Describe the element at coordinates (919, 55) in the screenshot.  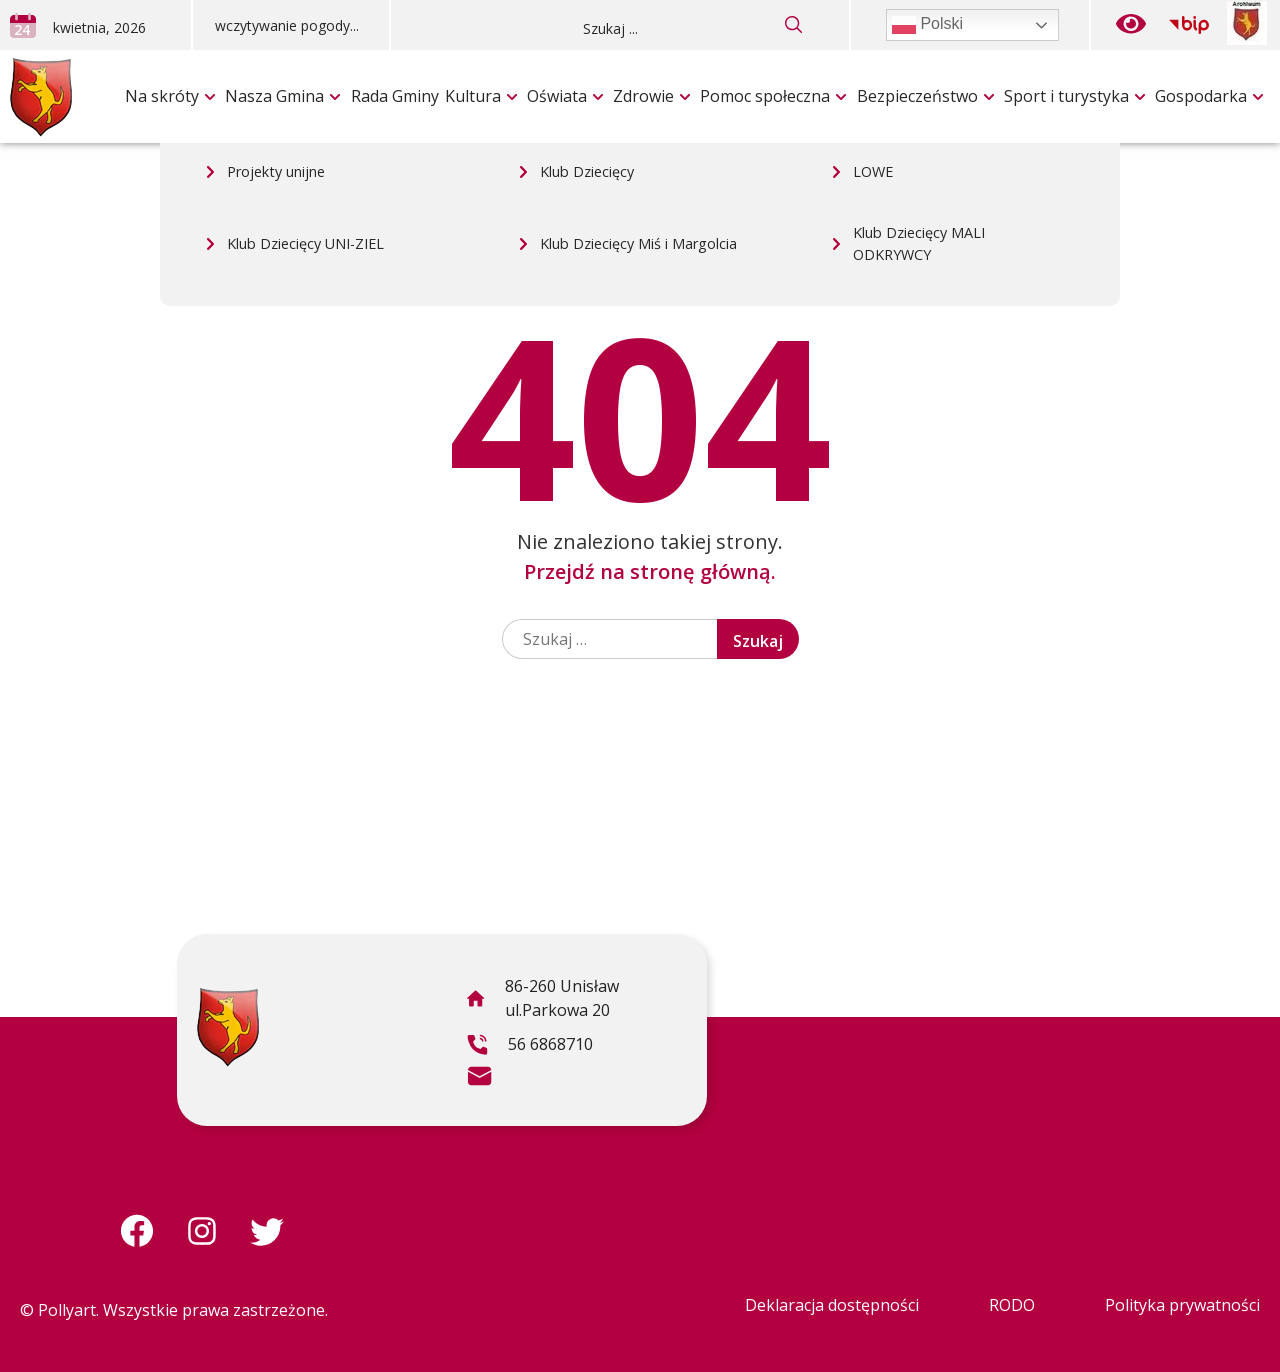
I see `Klub Dziecięcy MALI ODKRYWCY` at that location.